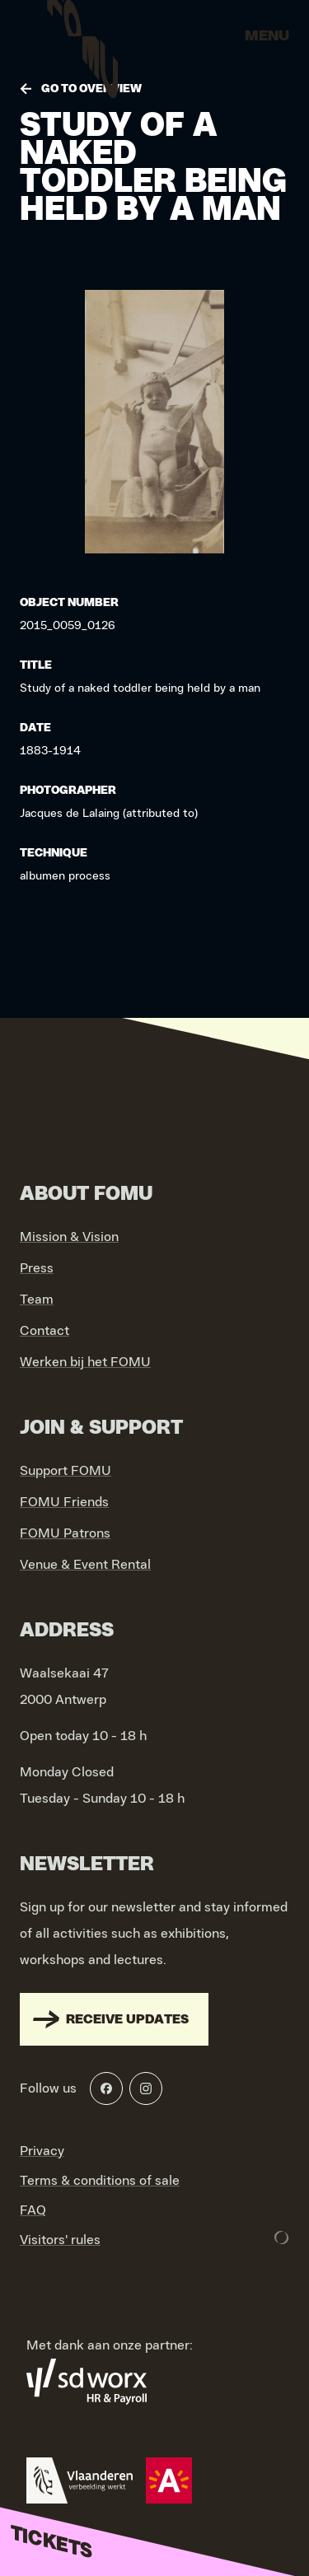 The width and height of the screenshot is (309, 2576). I want to click on Press, so click(37, 1268).